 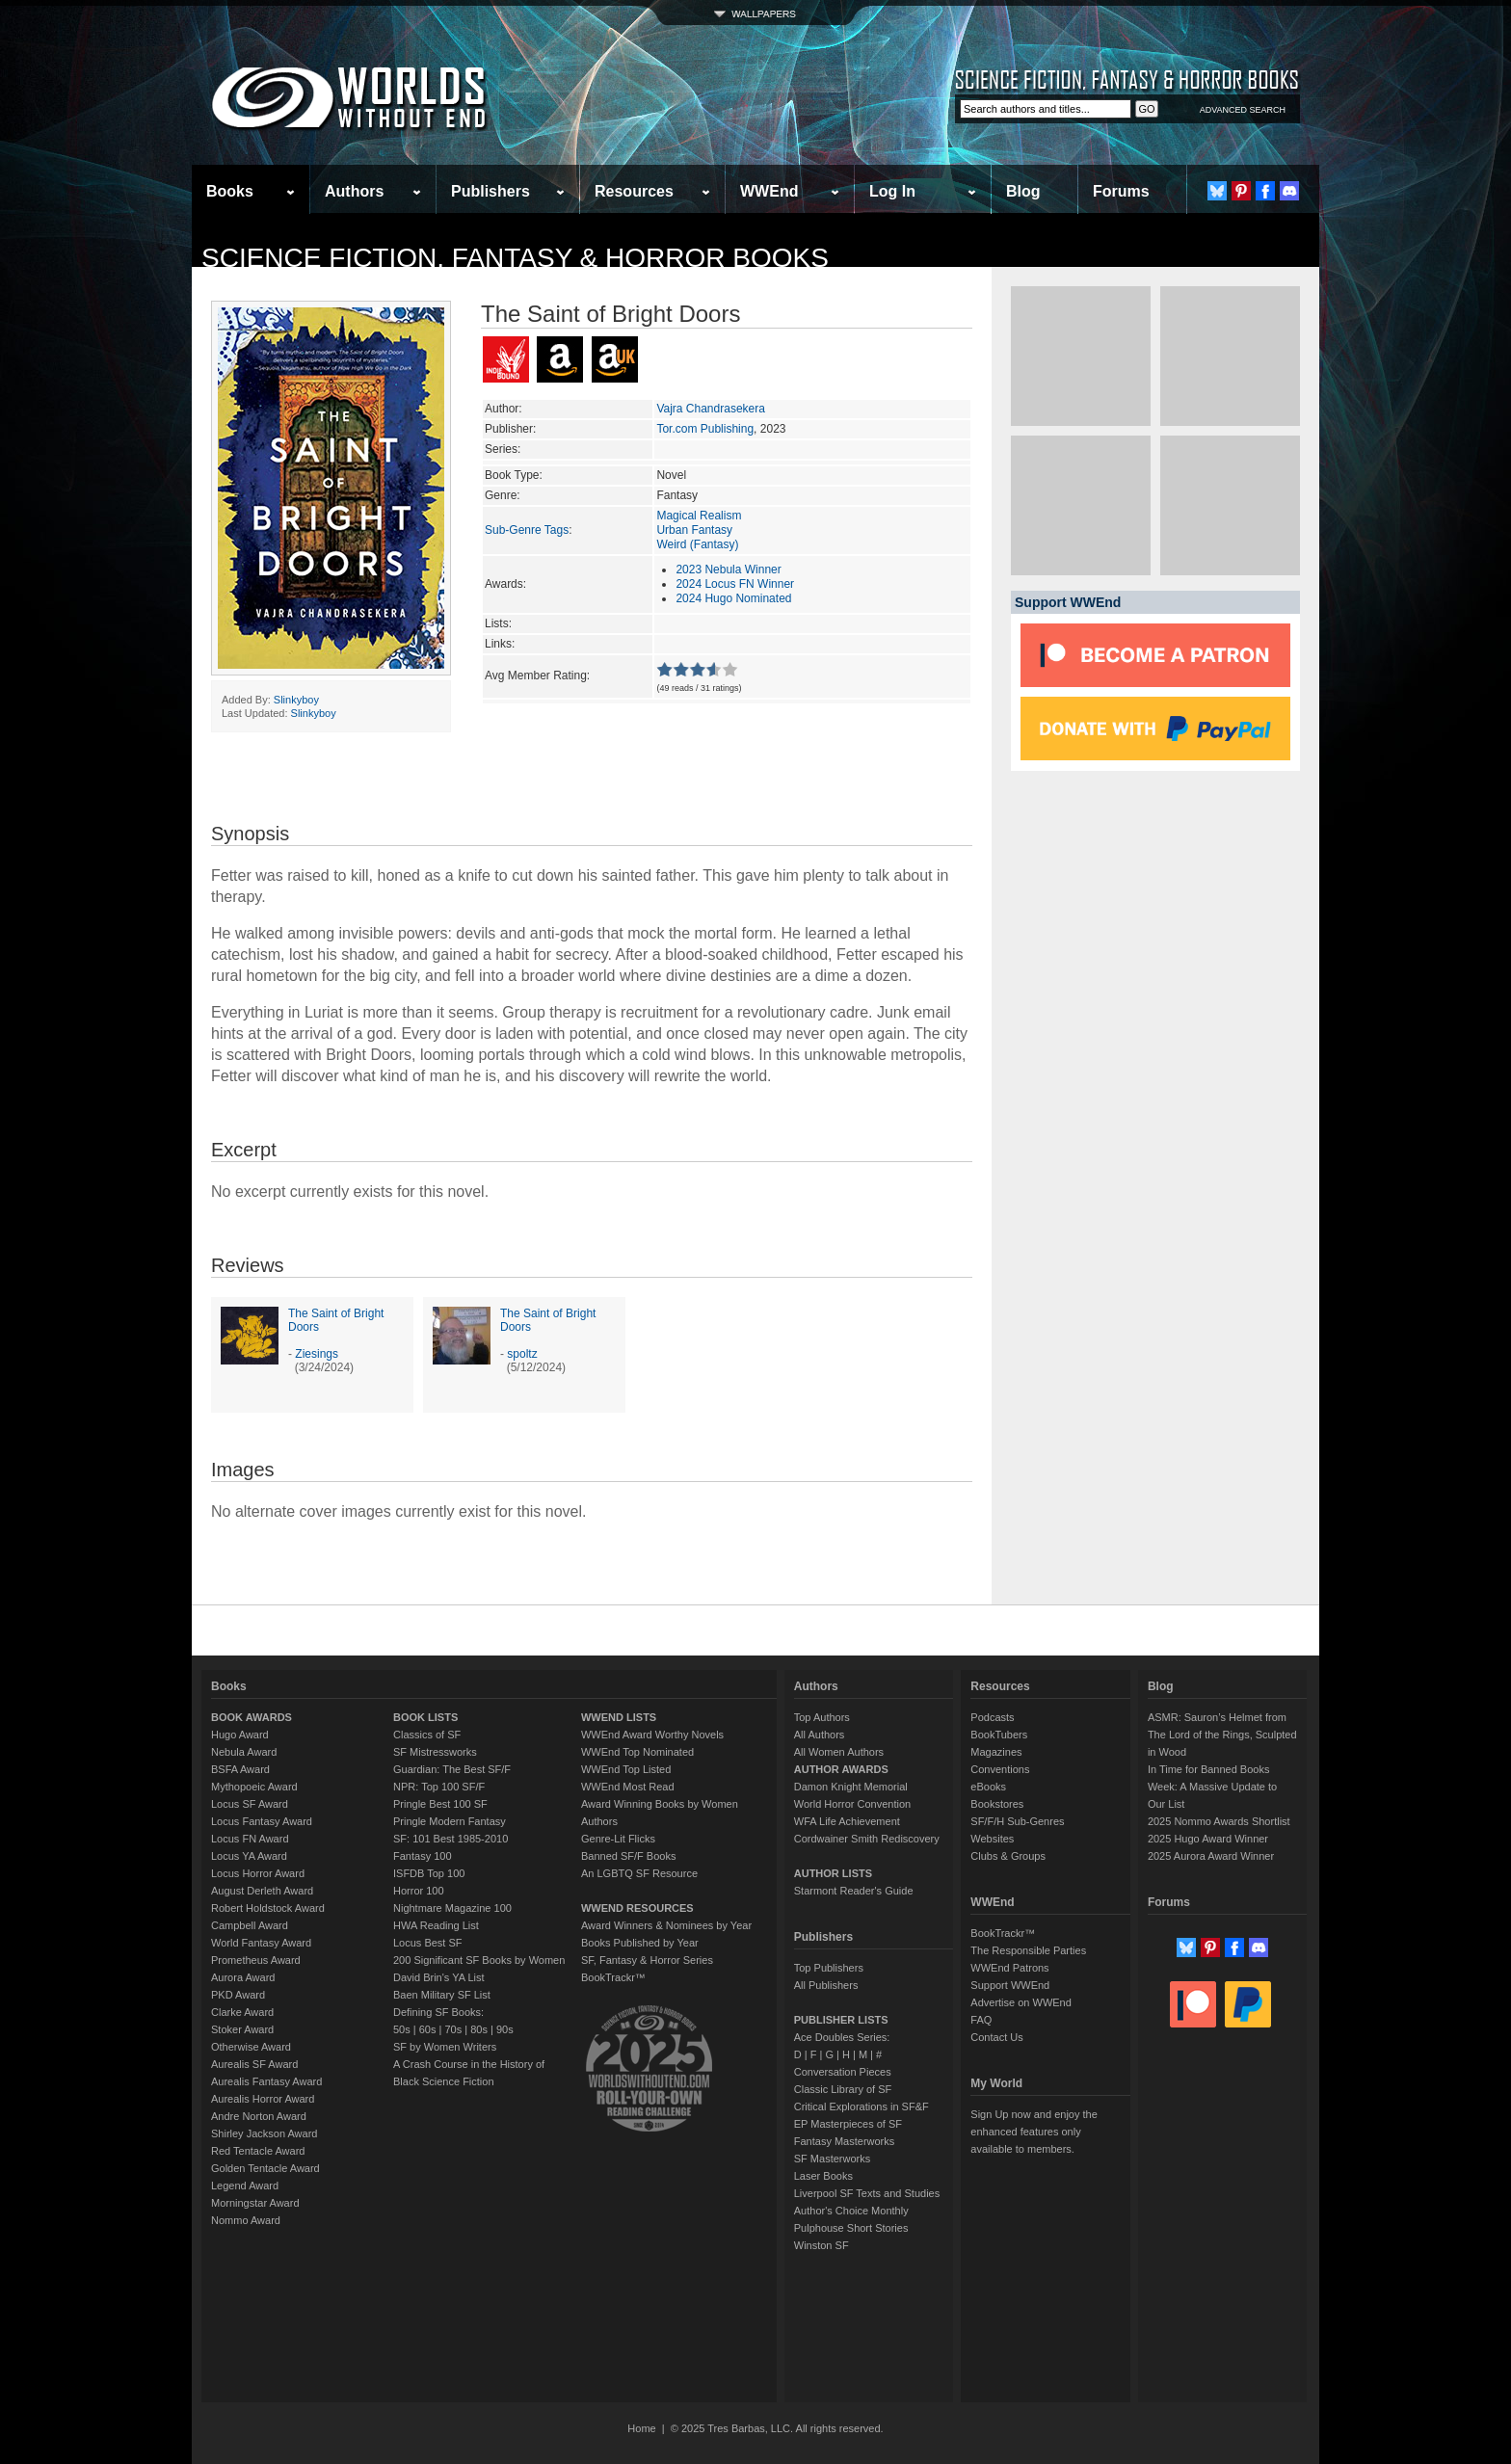 What do you see at coordinates (1243, 110) in the screenshot?
I see `ADVANCED SEARCH` at bounding box center [1243, 110].